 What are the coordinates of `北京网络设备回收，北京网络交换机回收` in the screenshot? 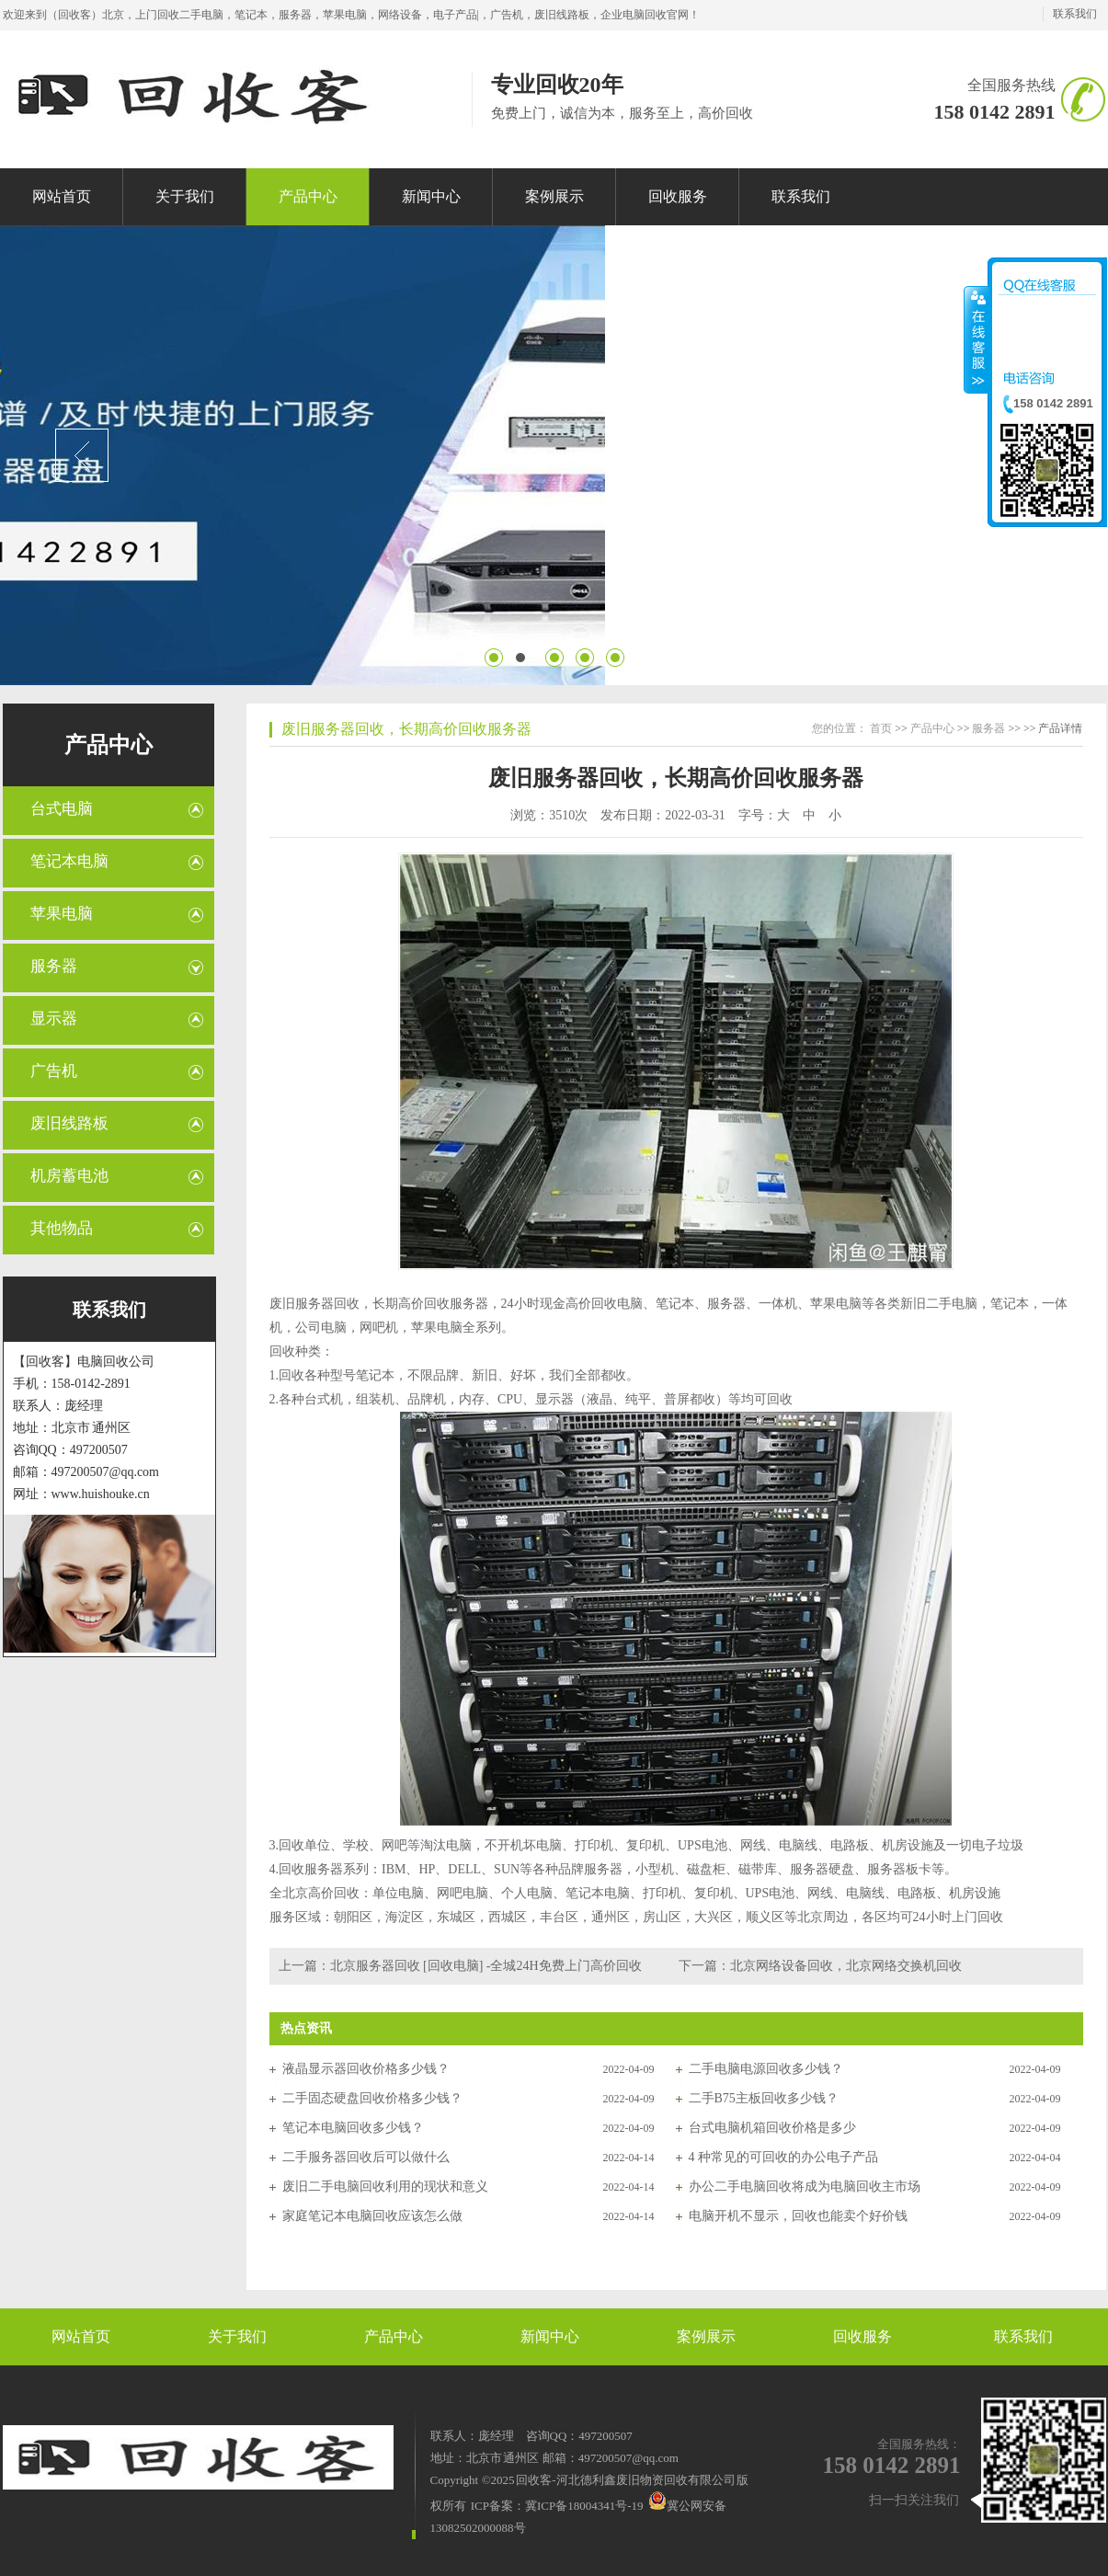 It's located at (846, 1966).